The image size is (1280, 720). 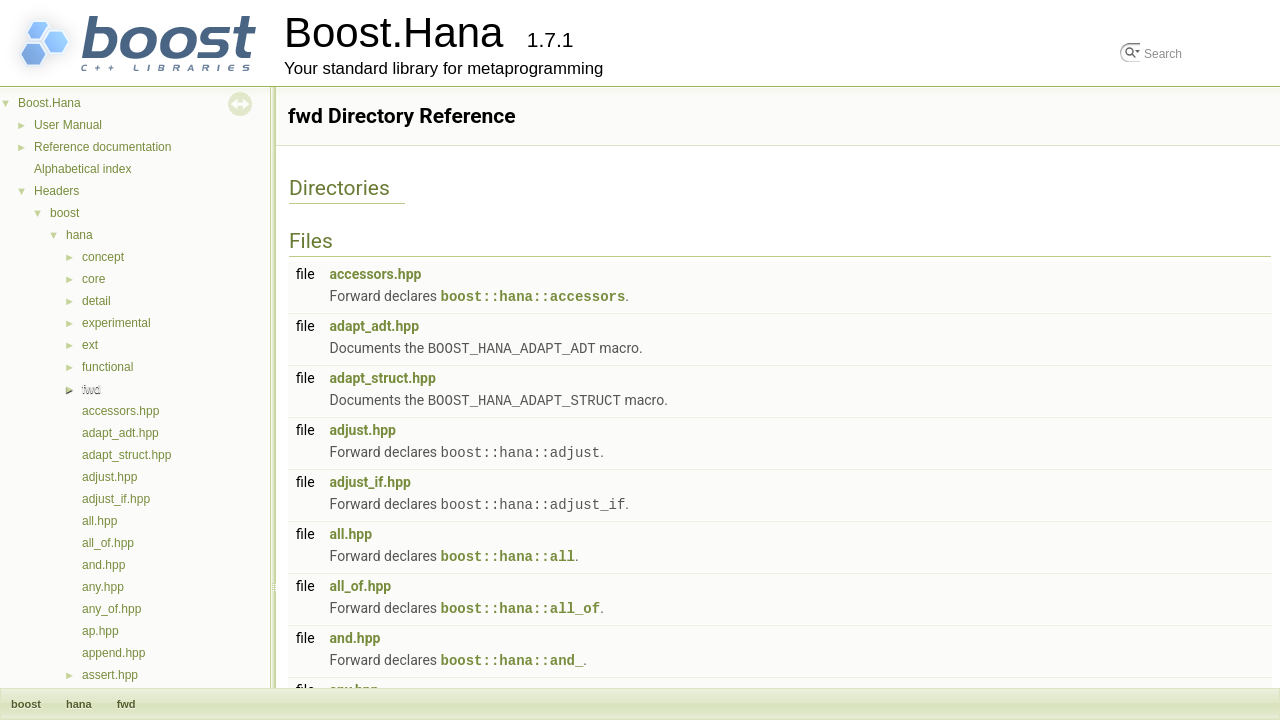 I want to click on functional, so click(x=107, y=367).